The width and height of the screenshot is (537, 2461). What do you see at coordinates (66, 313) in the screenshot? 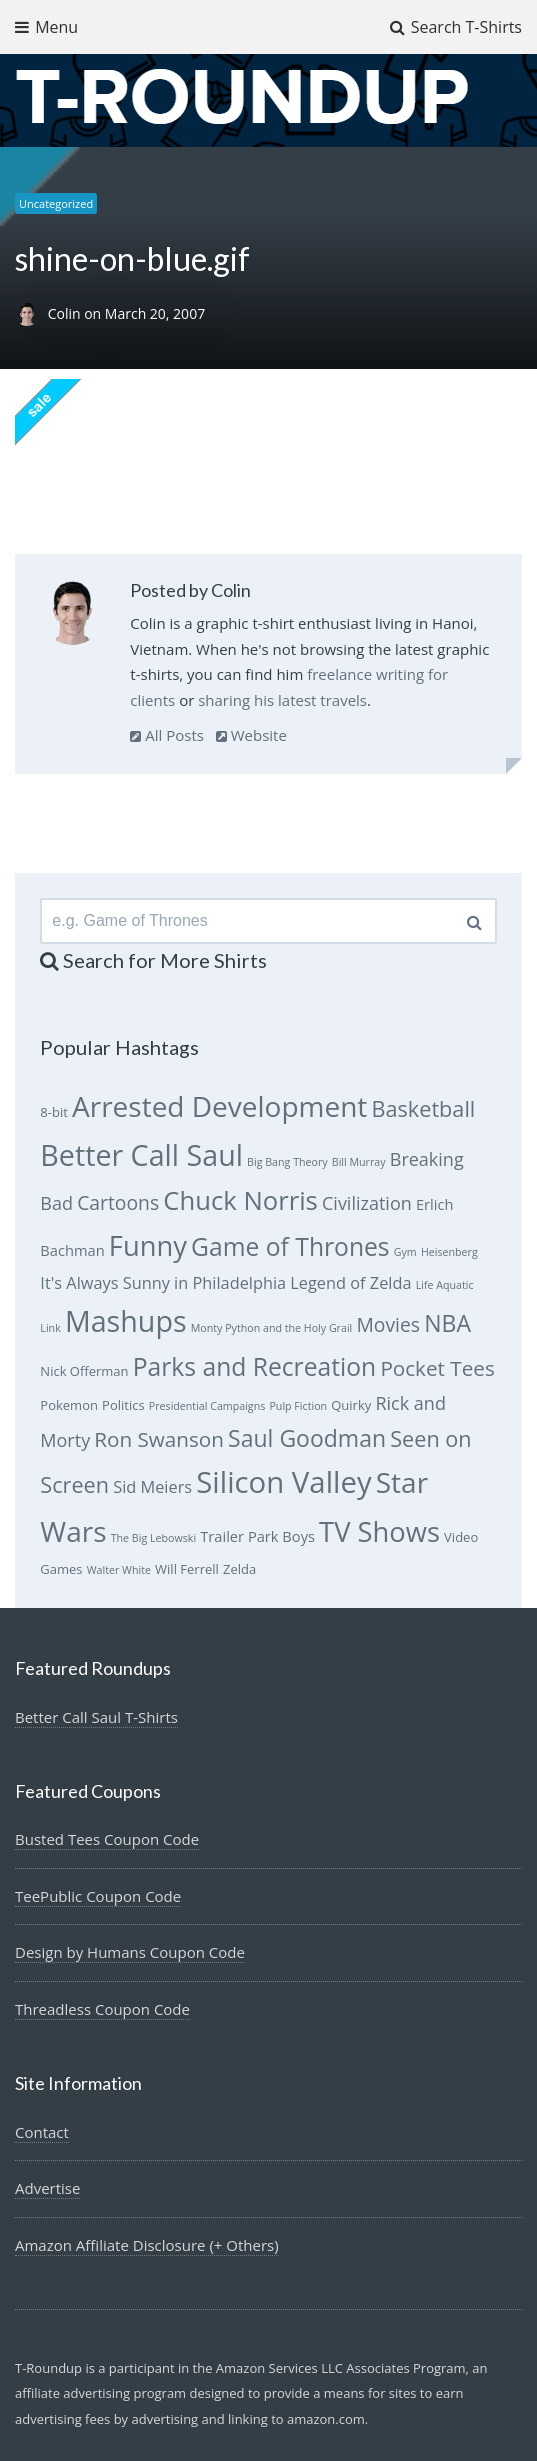
I see `Colin` at bounding box center [66, 313].